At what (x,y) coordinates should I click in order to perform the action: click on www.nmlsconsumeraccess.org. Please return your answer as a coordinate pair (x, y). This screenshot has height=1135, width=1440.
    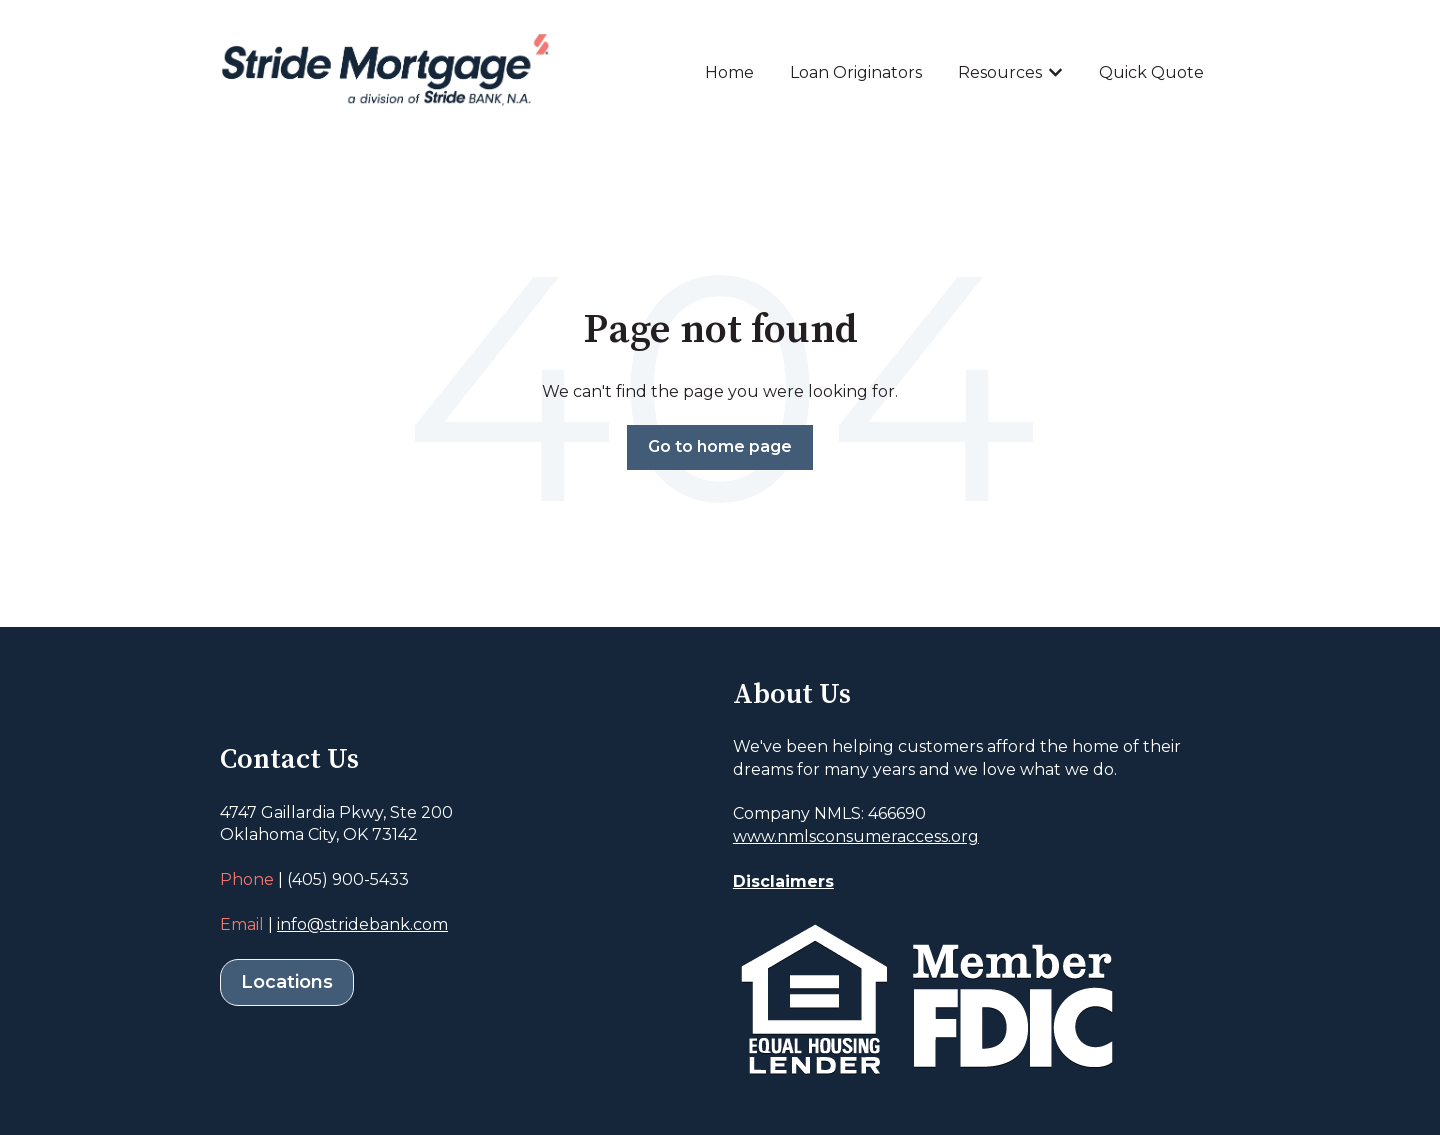
    Looking at the image, I should click on (856, 836).